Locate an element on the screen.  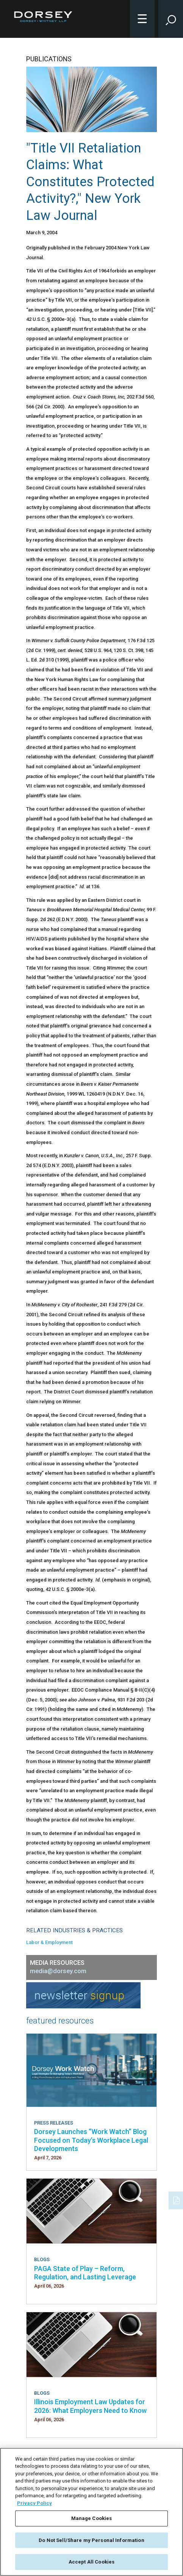
Dorsey Launches “Work Watch” Blog Focused on Today’s Workplace Legal Developments is located at coordinates (91, 2140).